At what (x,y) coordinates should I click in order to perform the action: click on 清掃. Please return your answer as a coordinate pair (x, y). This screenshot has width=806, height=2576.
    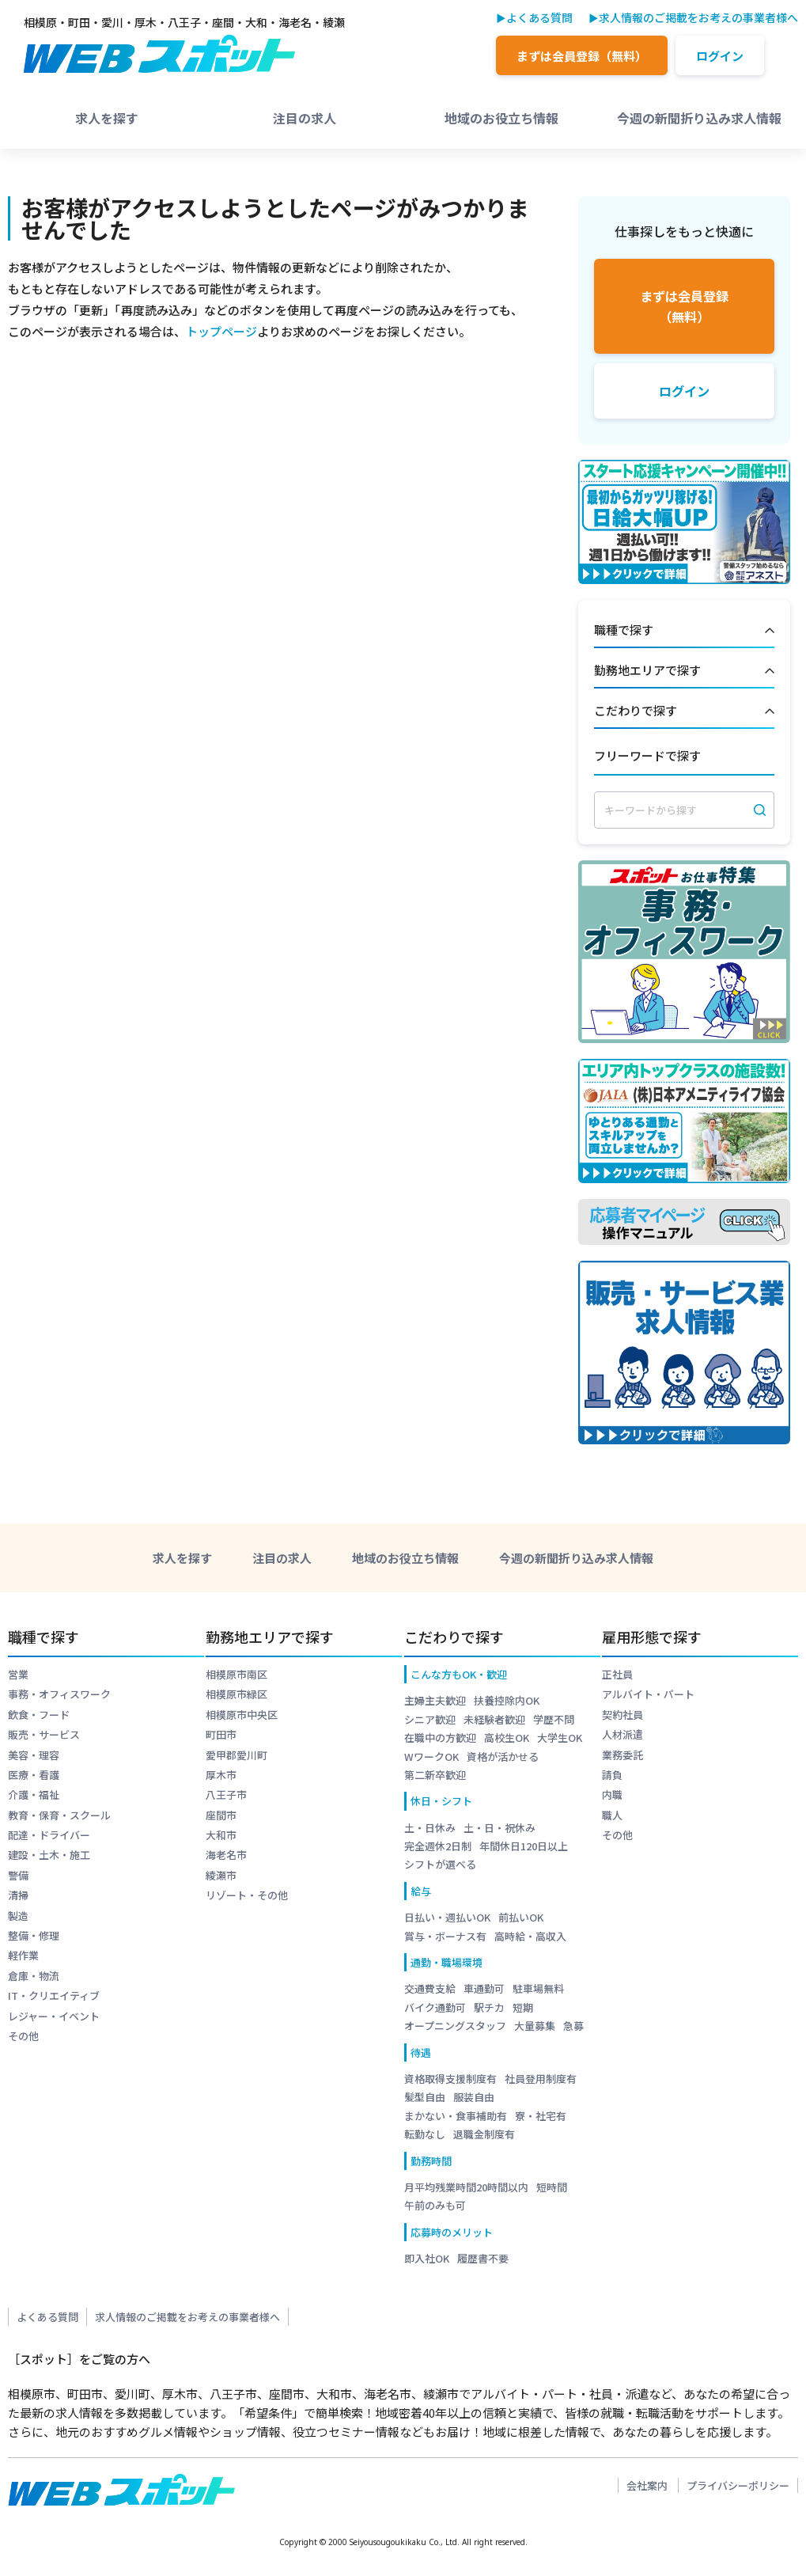
    Looking at the image, I should click on (18, 1895).